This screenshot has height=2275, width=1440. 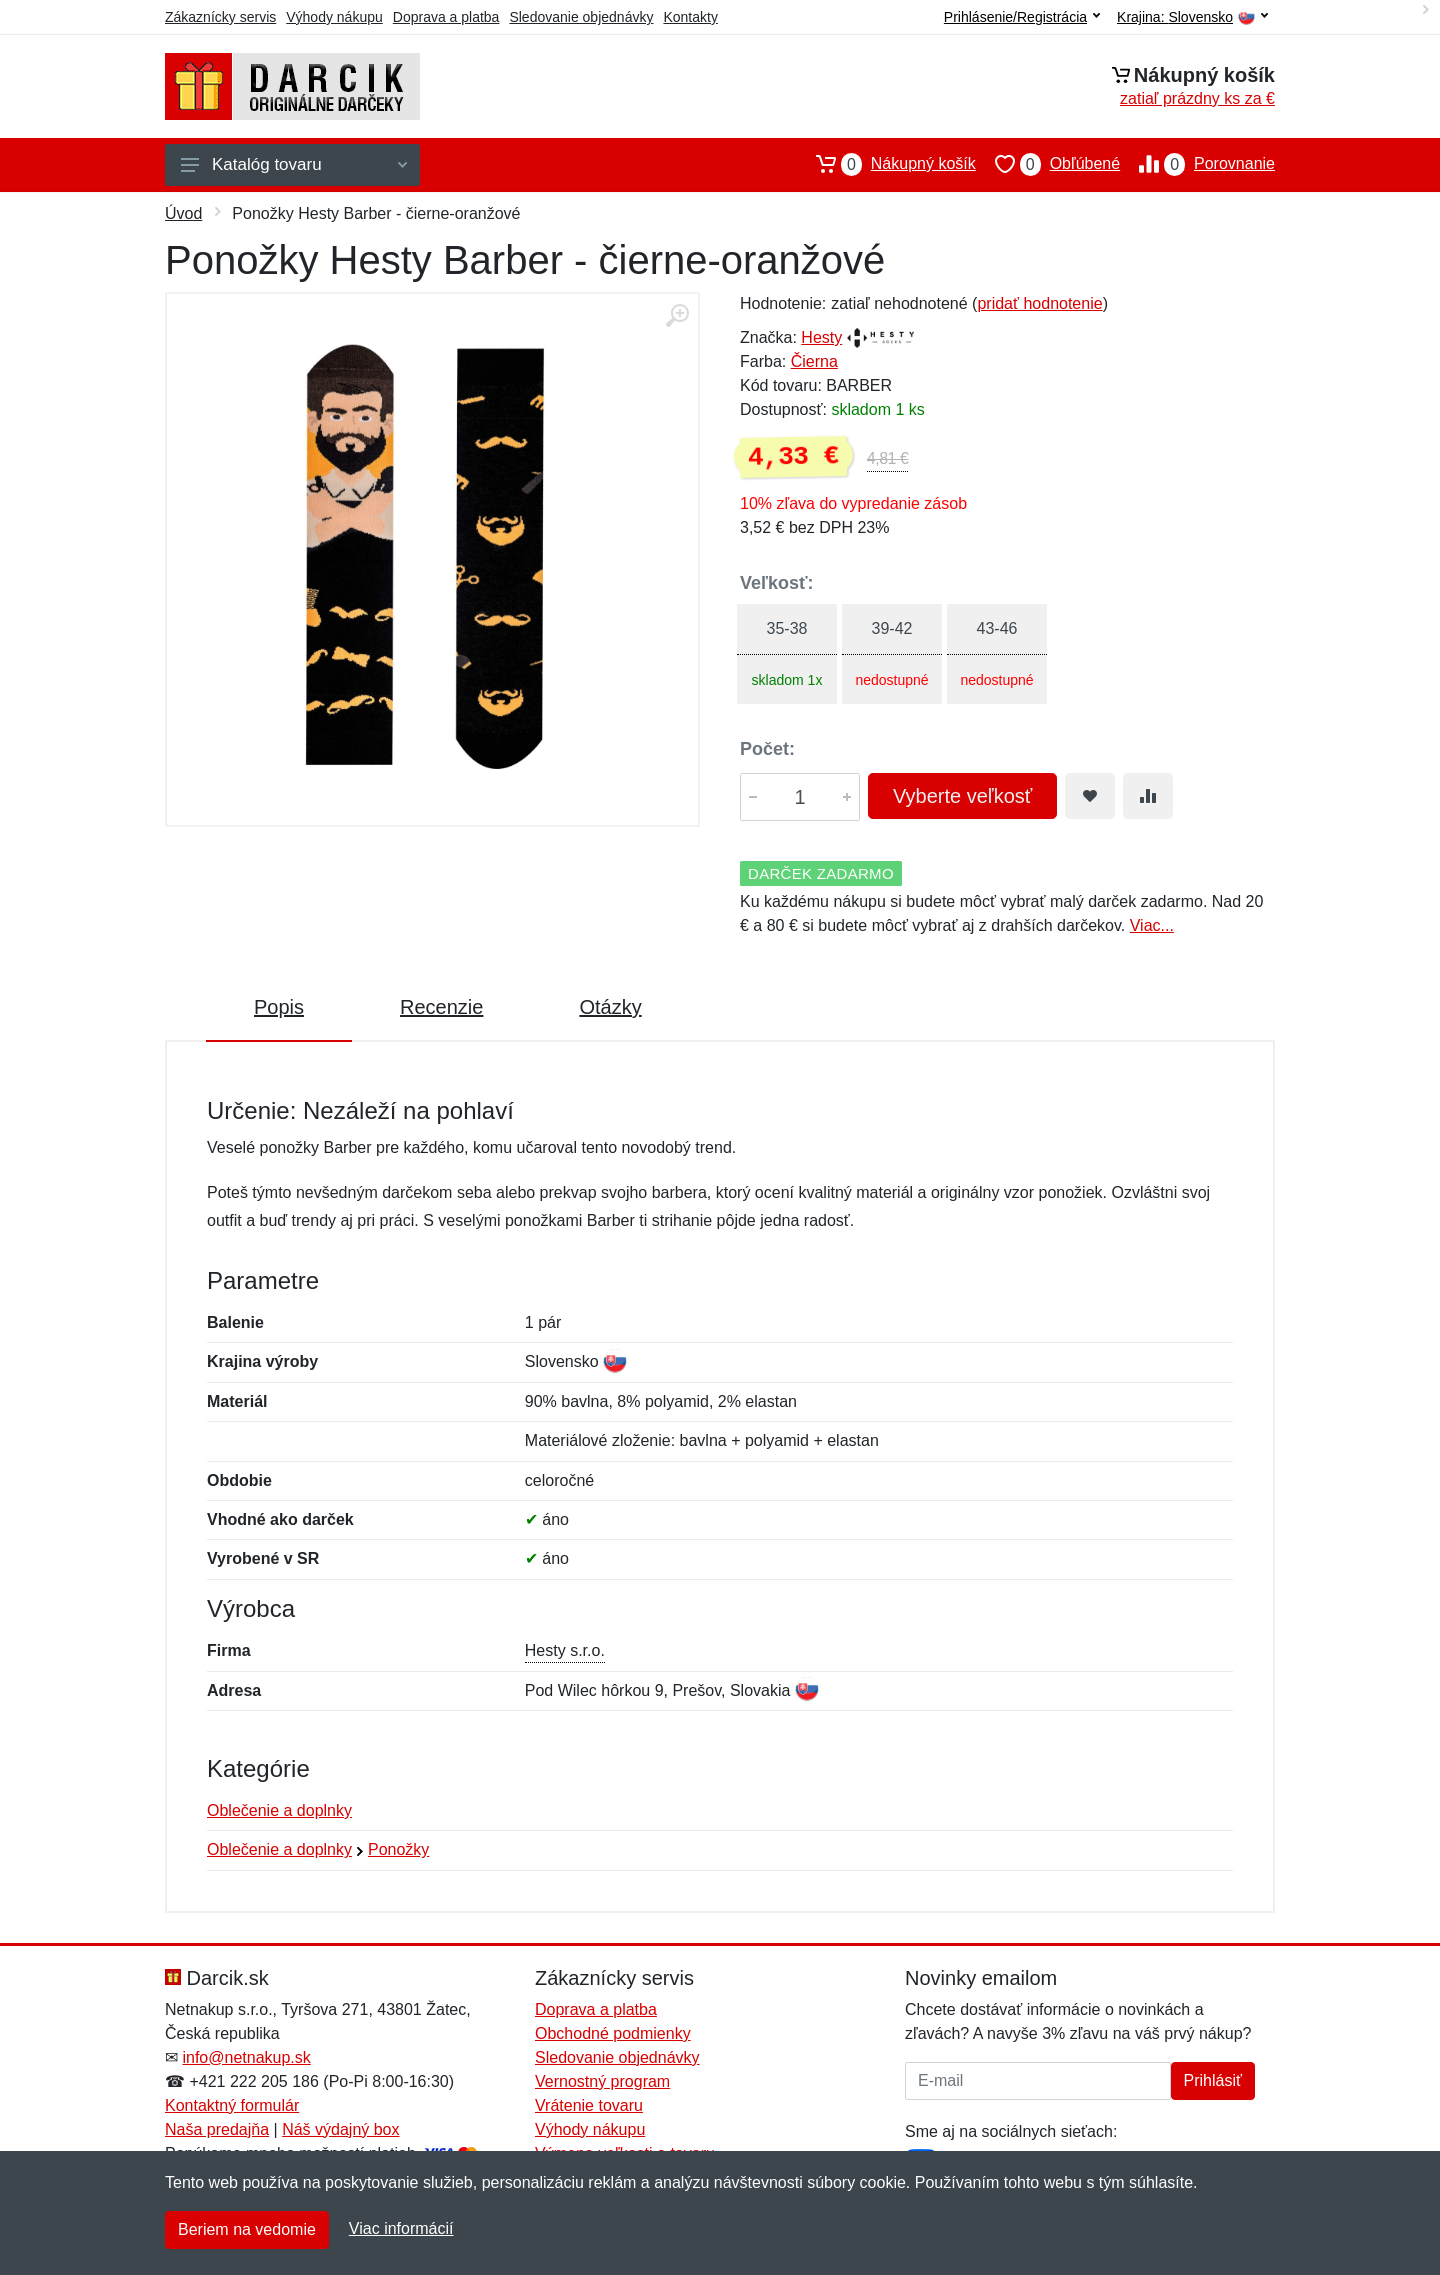 I want to click on Otázky, so click(x=610, y=1007).